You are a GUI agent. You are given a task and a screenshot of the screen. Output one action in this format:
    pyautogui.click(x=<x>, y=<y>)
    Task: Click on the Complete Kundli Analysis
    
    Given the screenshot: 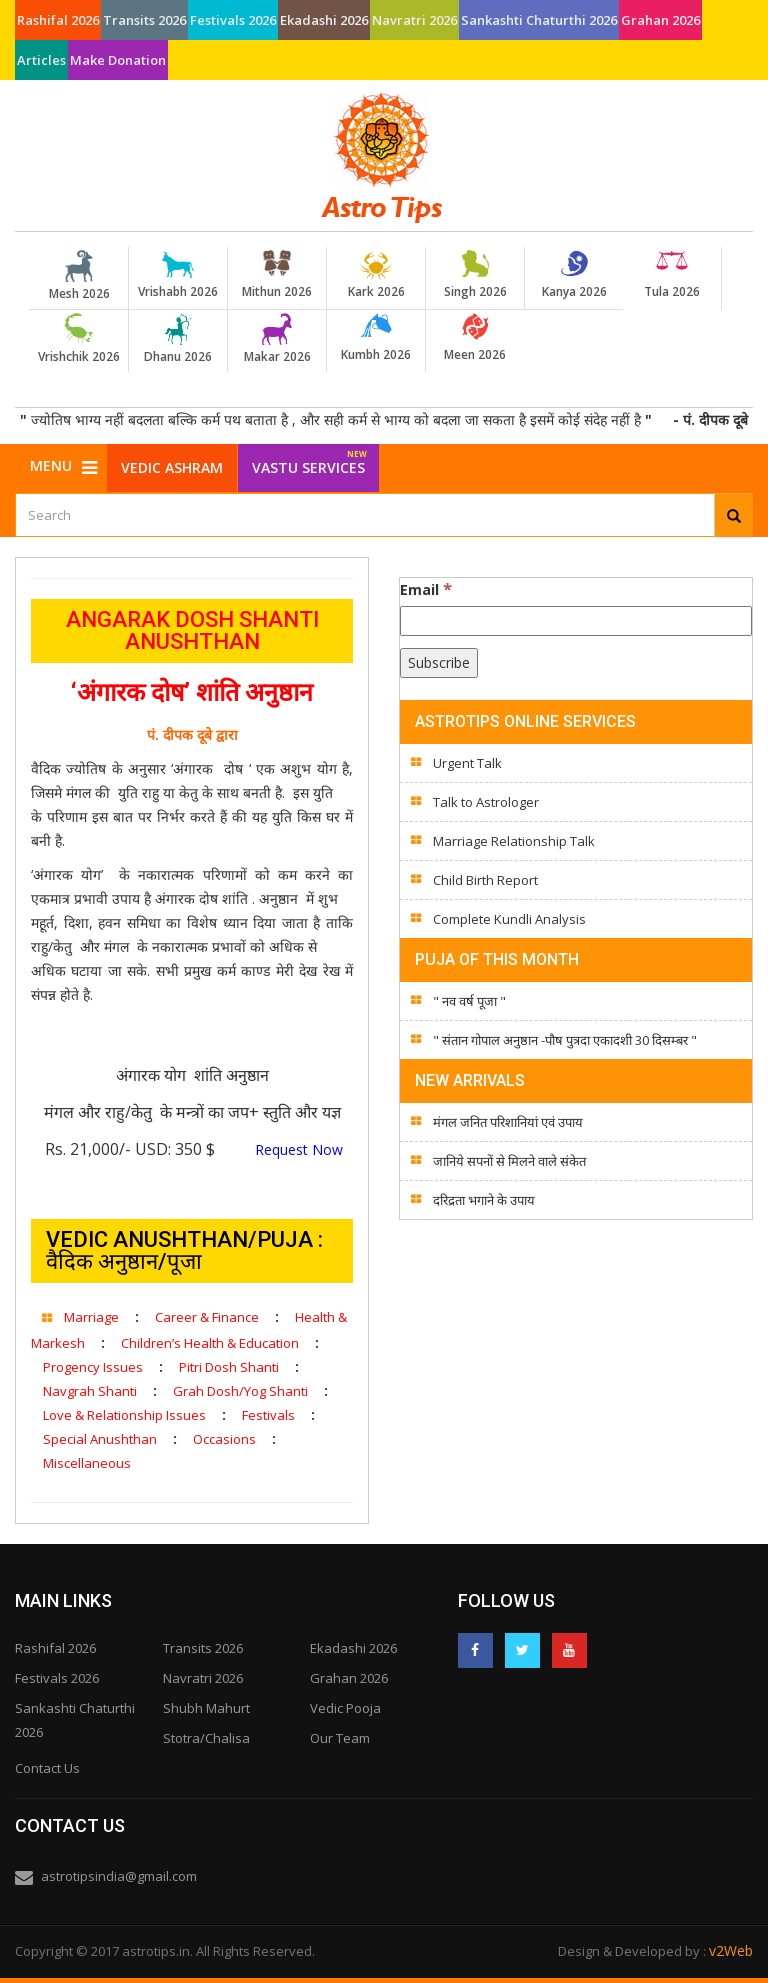 What is the action you would take?
    pyautogui.click(x=509, y=919)
    